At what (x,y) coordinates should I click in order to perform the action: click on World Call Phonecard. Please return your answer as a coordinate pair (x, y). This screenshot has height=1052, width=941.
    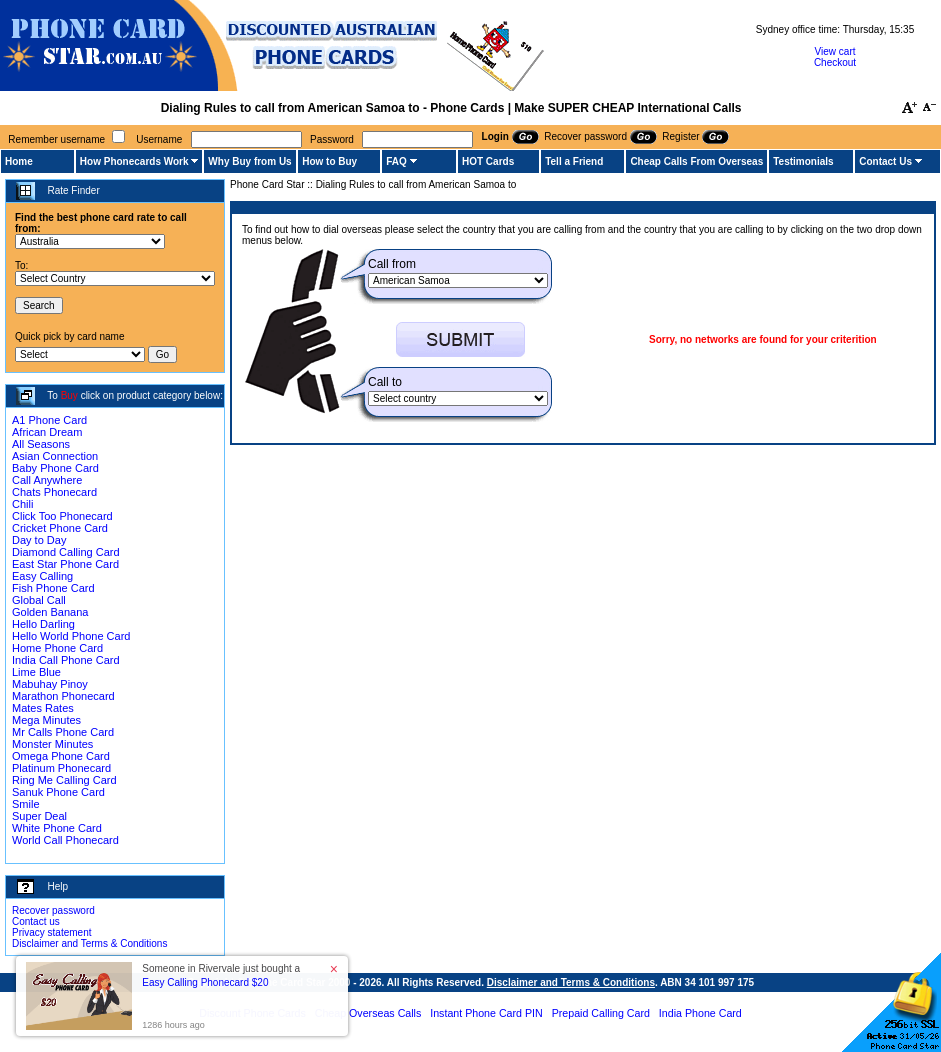
    Looking at the image, I should click on (65, 840).